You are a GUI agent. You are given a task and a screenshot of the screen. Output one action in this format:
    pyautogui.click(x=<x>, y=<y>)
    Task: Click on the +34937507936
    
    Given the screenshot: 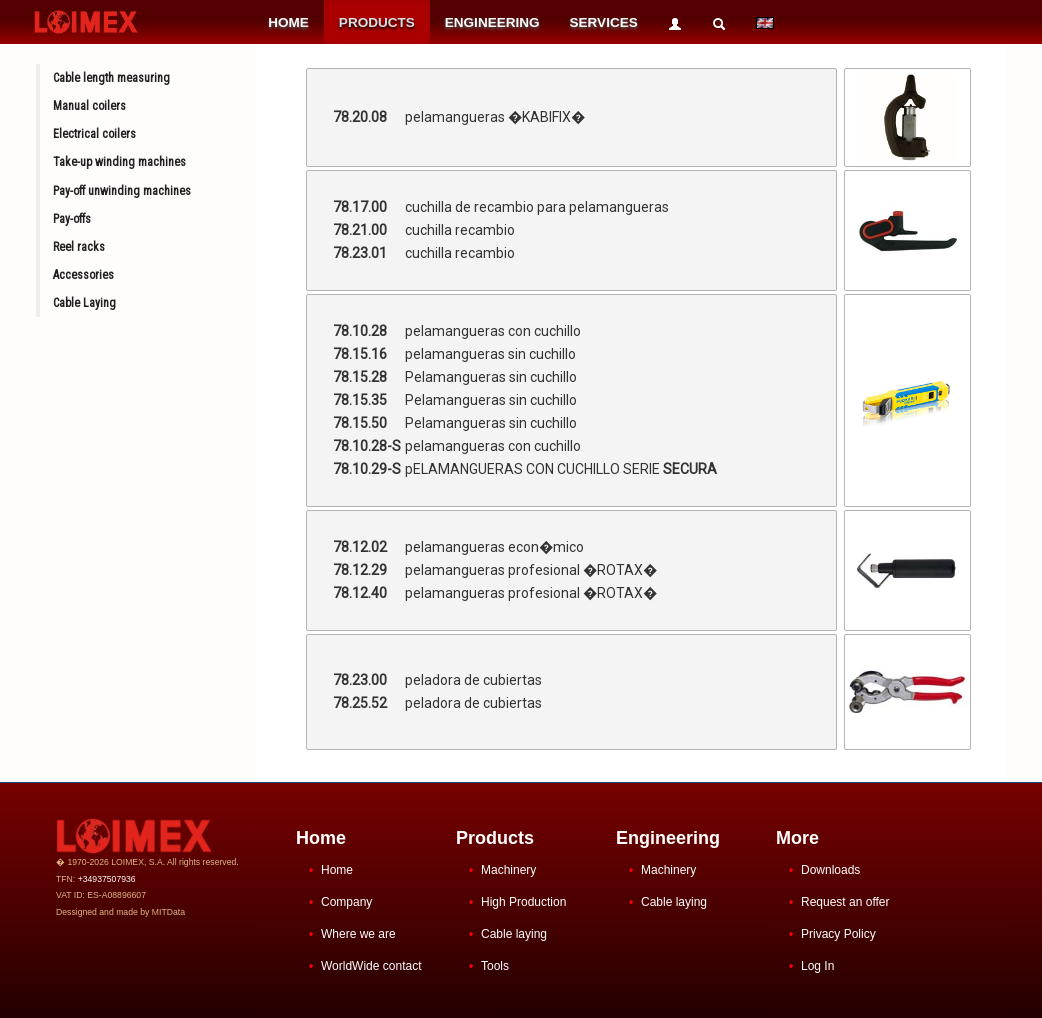 What is the action you would take?
    pyautogui.click(x=107, y=879)
    